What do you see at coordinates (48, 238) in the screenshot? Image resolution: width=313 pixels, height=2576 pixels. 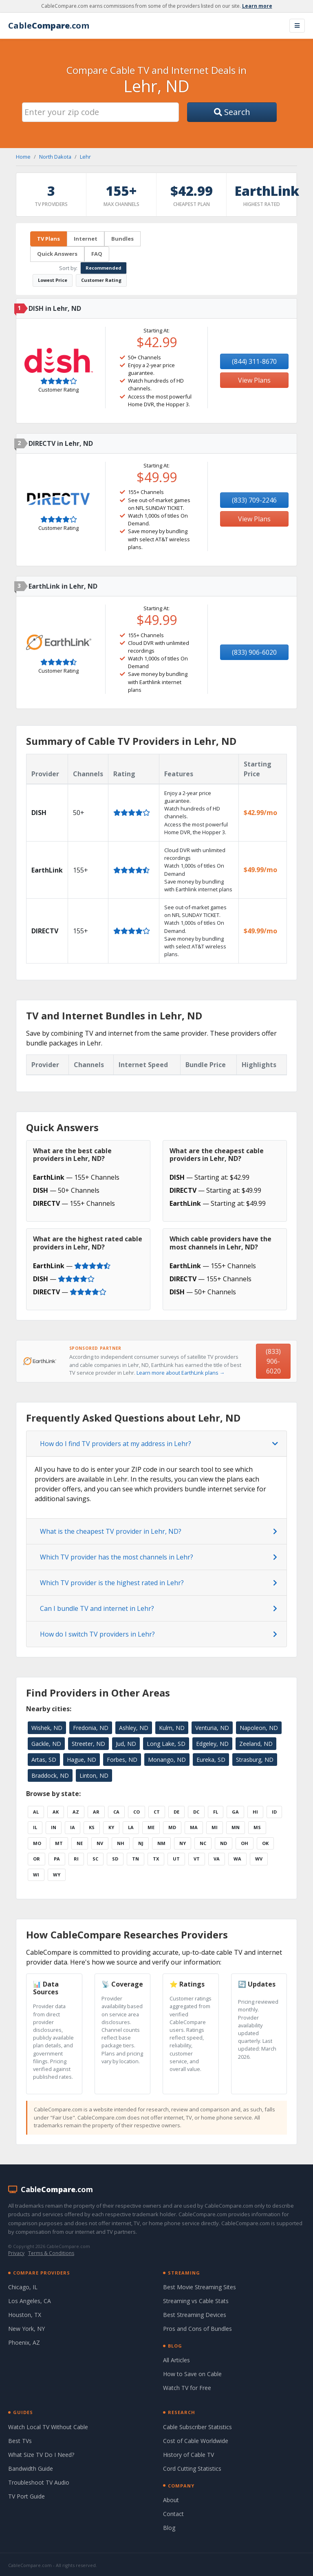 I see `TV Plans` at bounding box center [48, 238].